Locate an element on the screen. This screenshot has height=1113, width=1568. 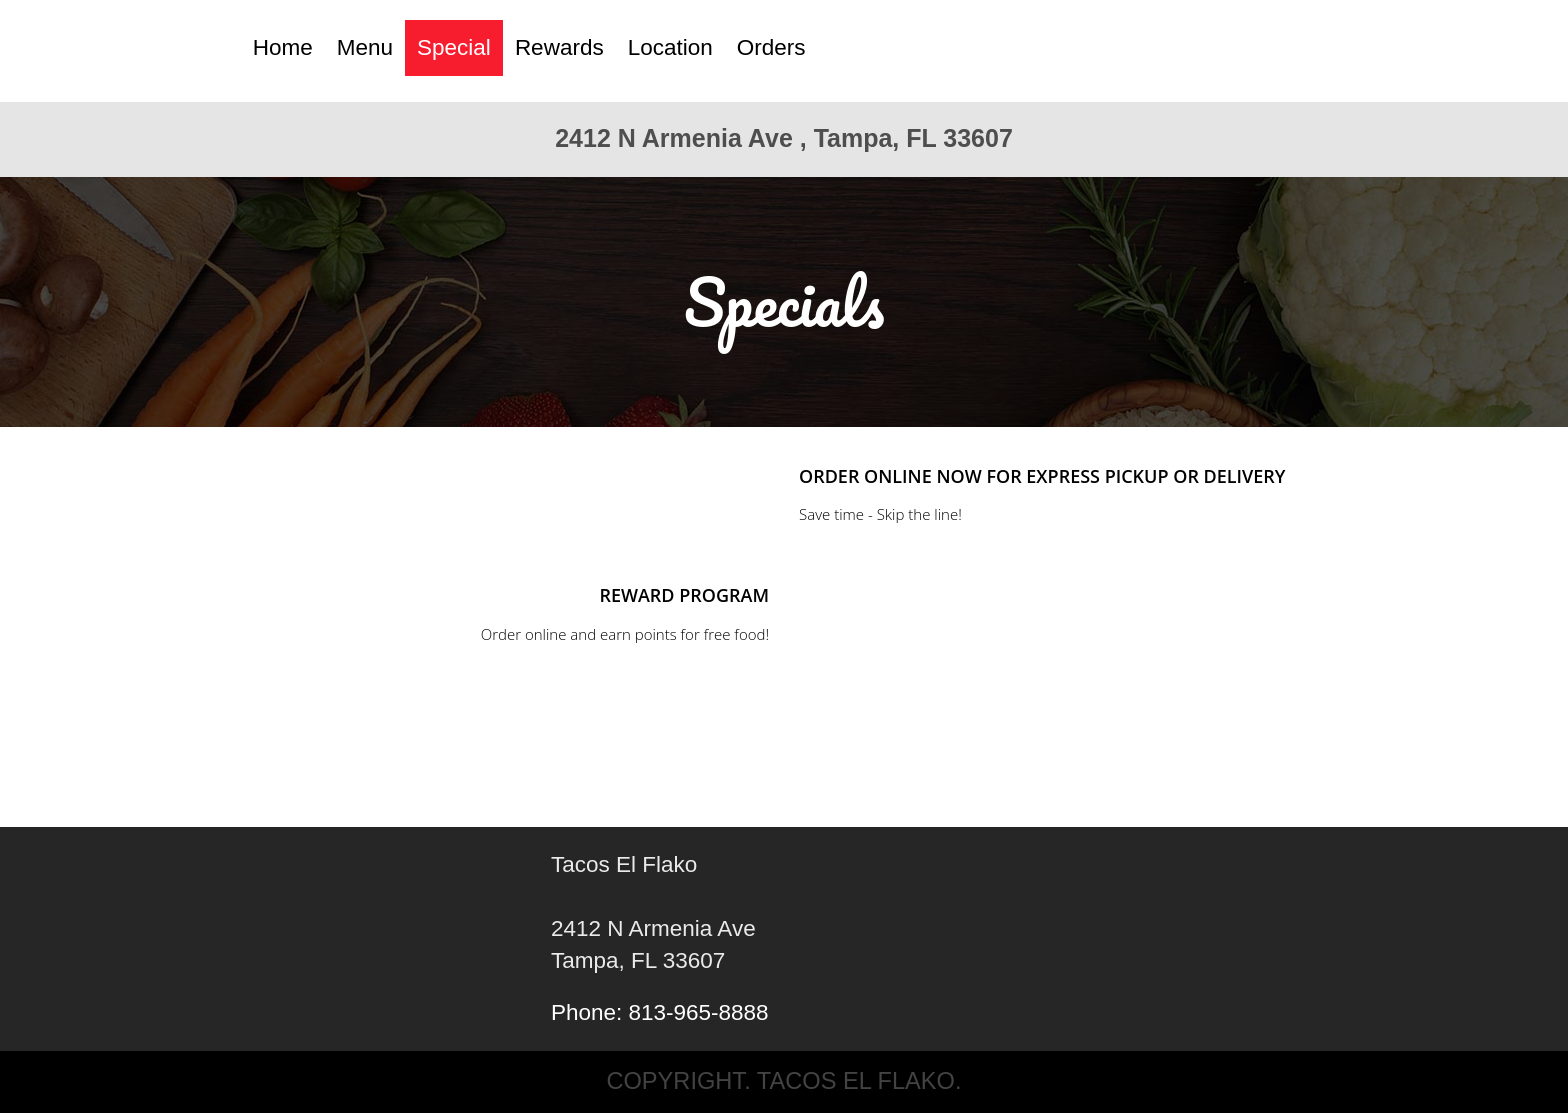
Rewards is located at coordinates (559, 47).